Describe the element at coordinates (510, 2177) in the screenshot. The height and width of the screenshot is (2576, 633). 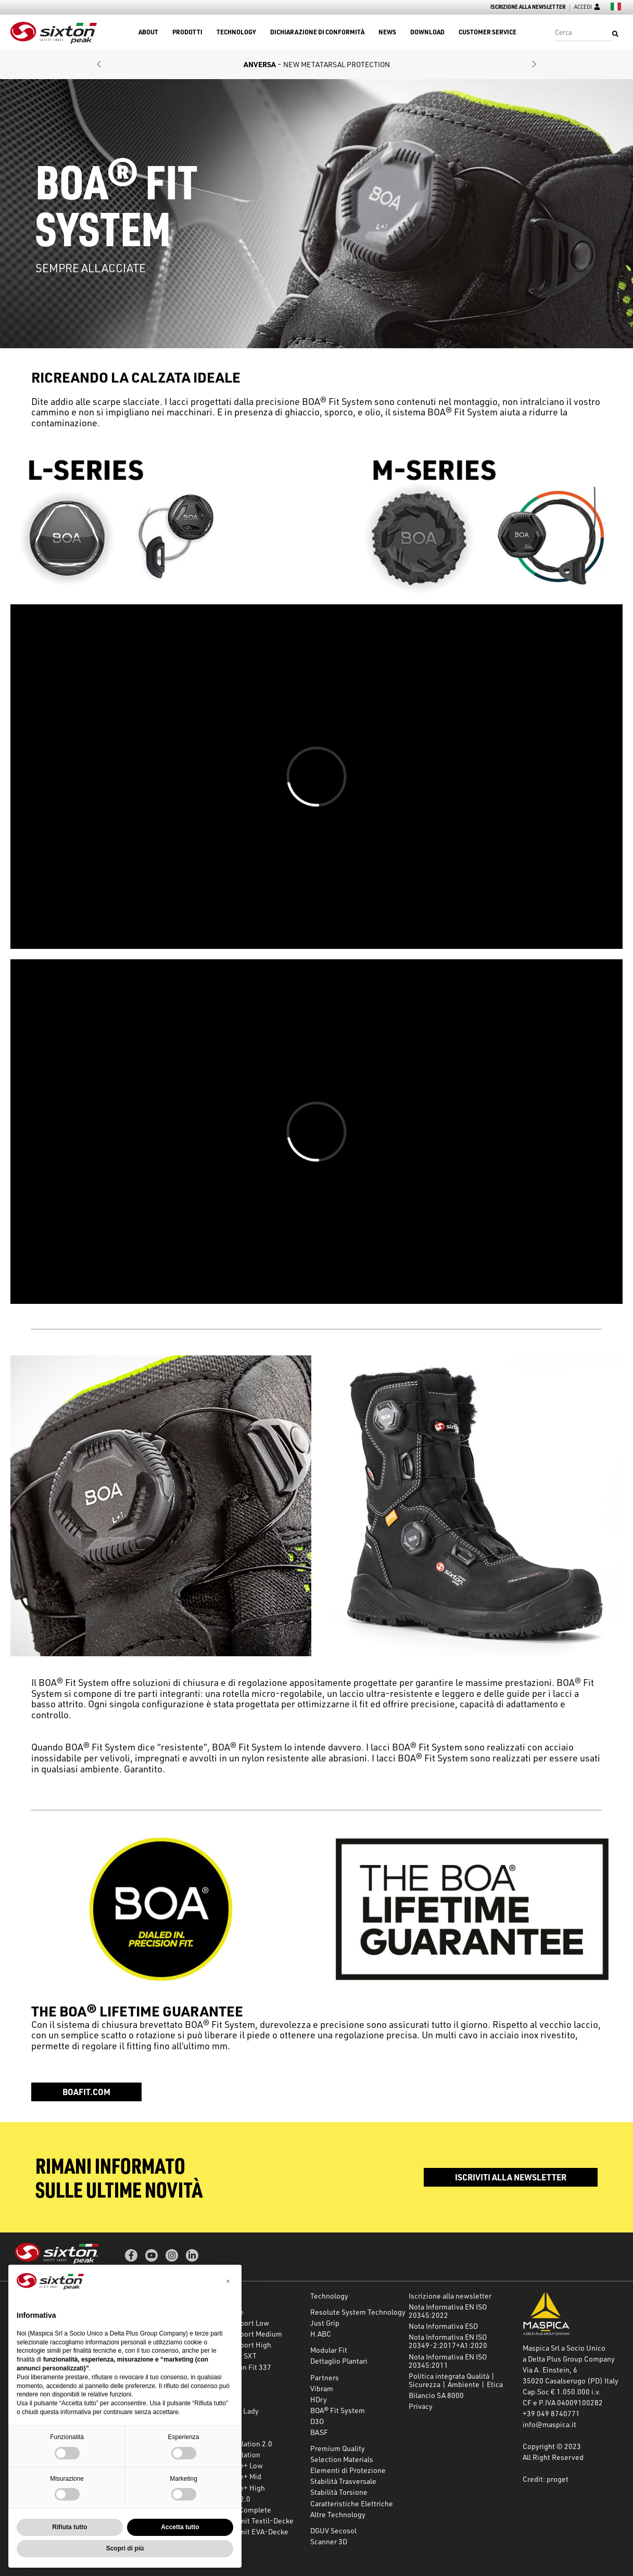
I see `Iscriviti alla newsletter` at that location.